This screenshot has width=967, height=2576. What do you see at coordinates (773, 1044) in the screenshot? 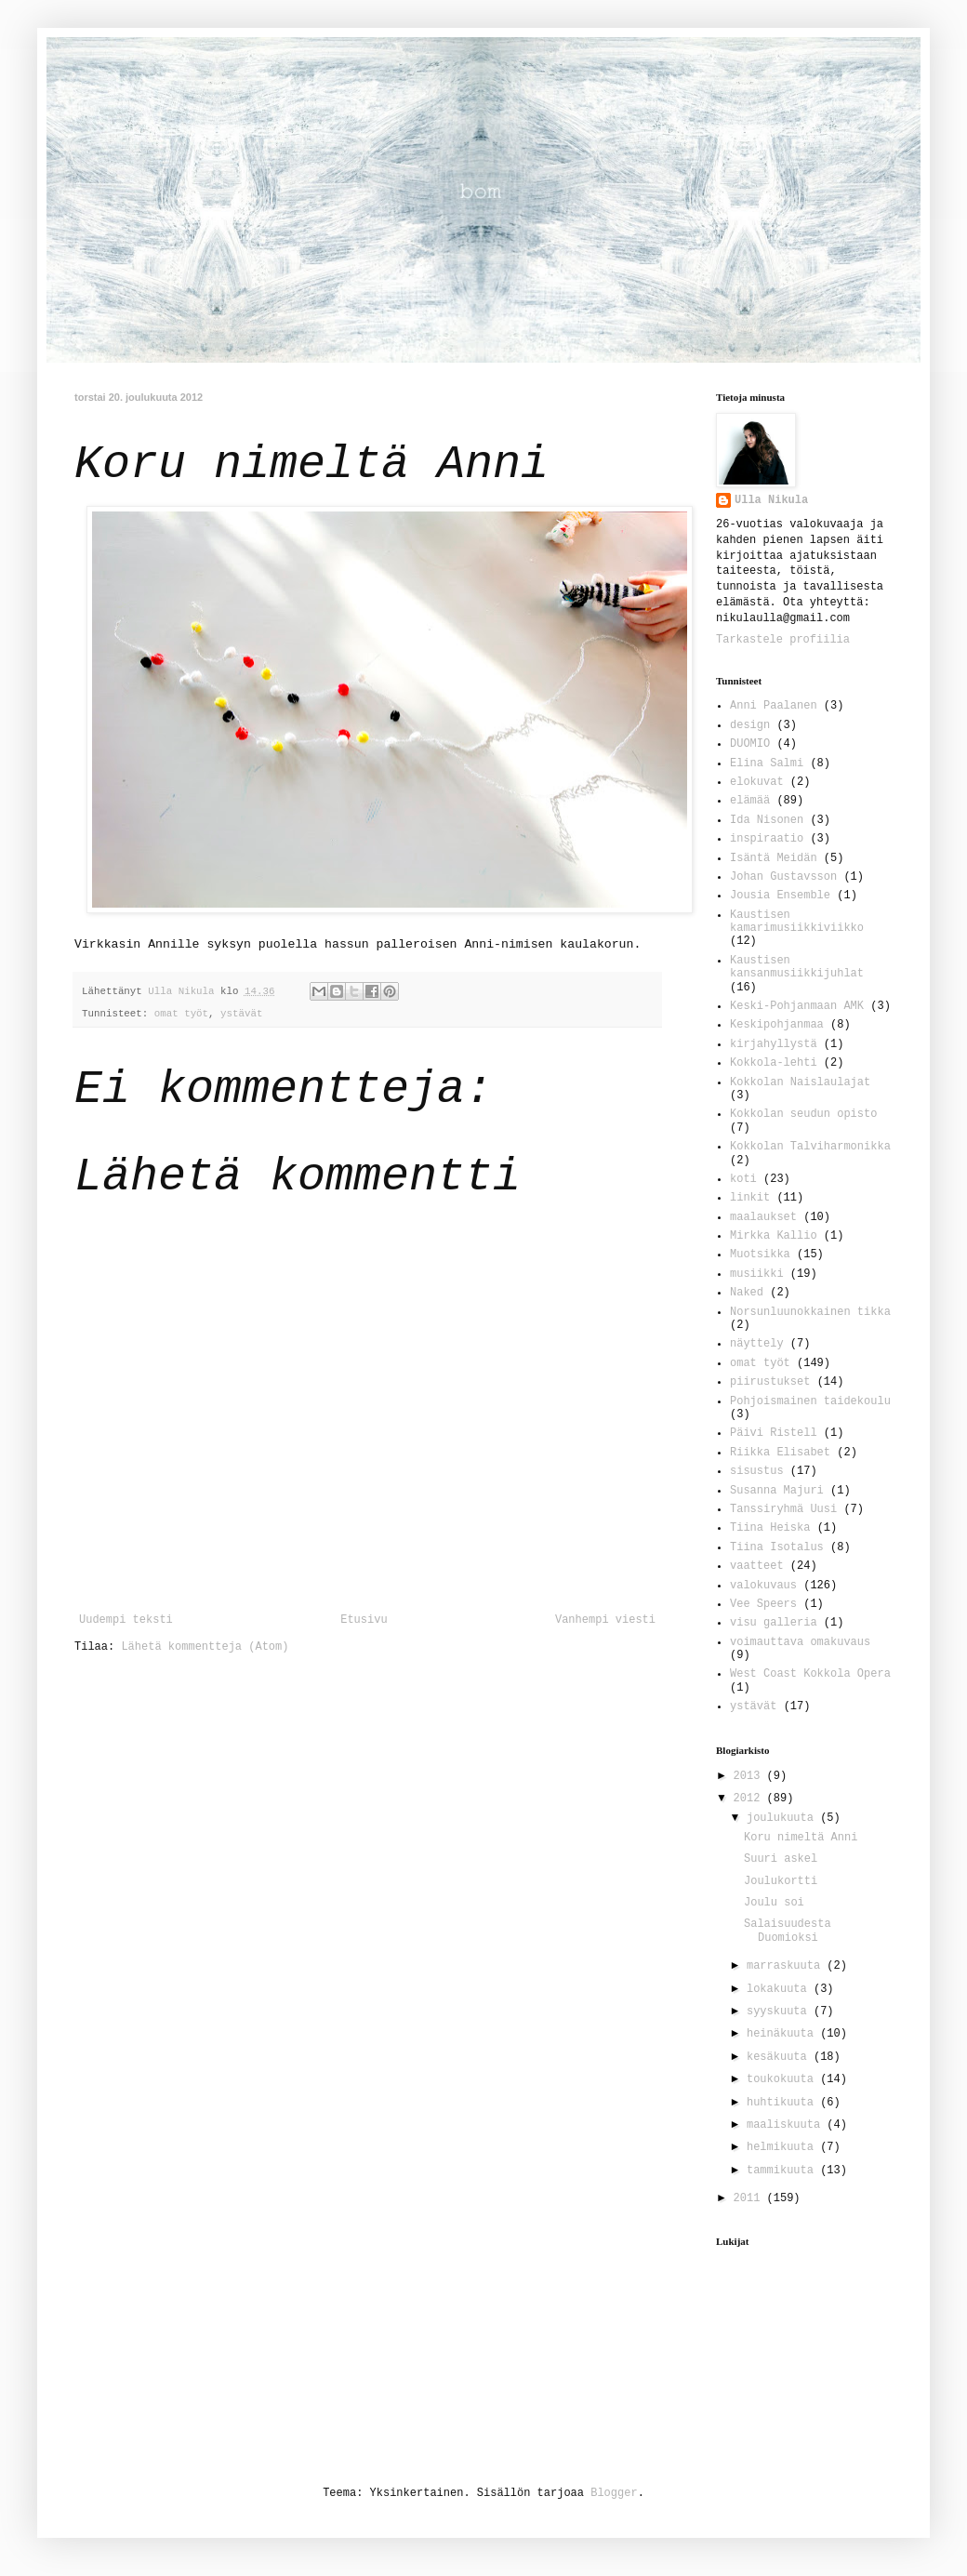
I see `kirjahyllystä` at bounding box center [773, 1044].